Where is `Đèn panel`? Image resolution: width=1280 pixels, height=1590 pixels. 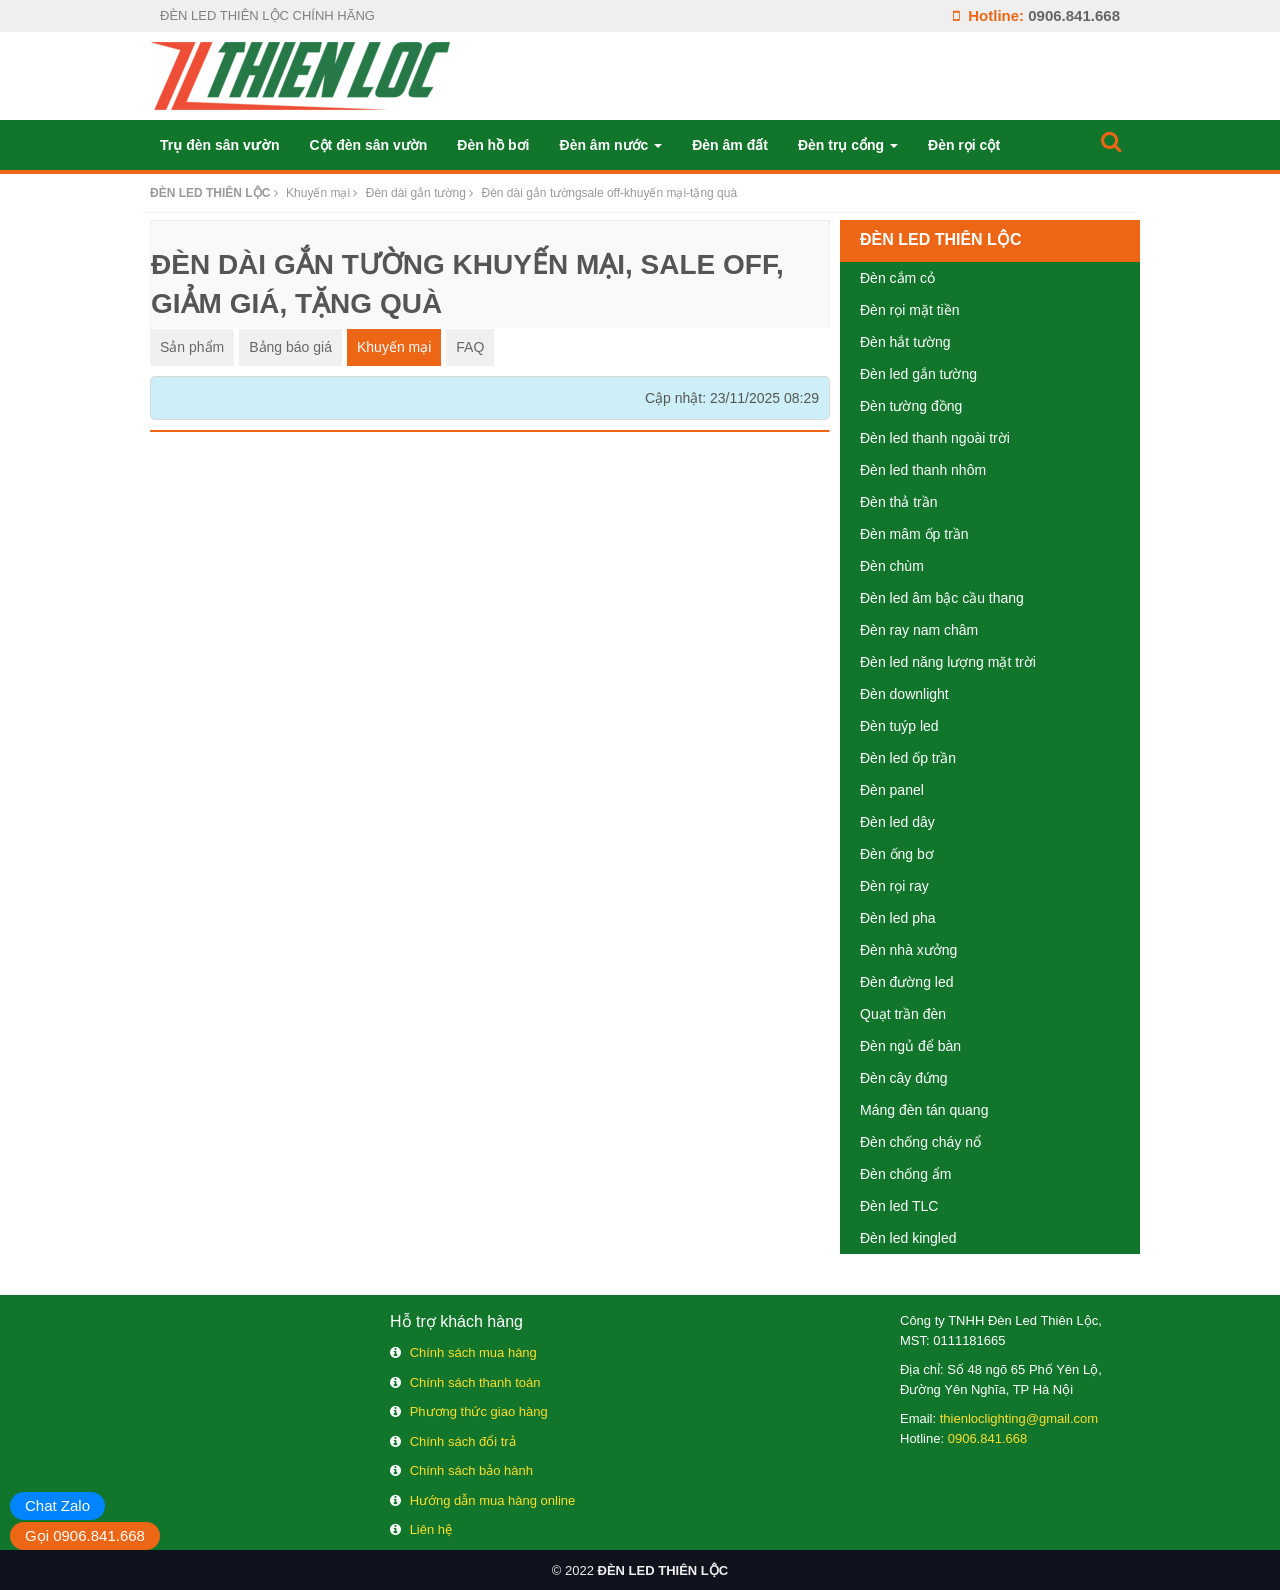
Đèn panel is located at coordinates (892, 790).